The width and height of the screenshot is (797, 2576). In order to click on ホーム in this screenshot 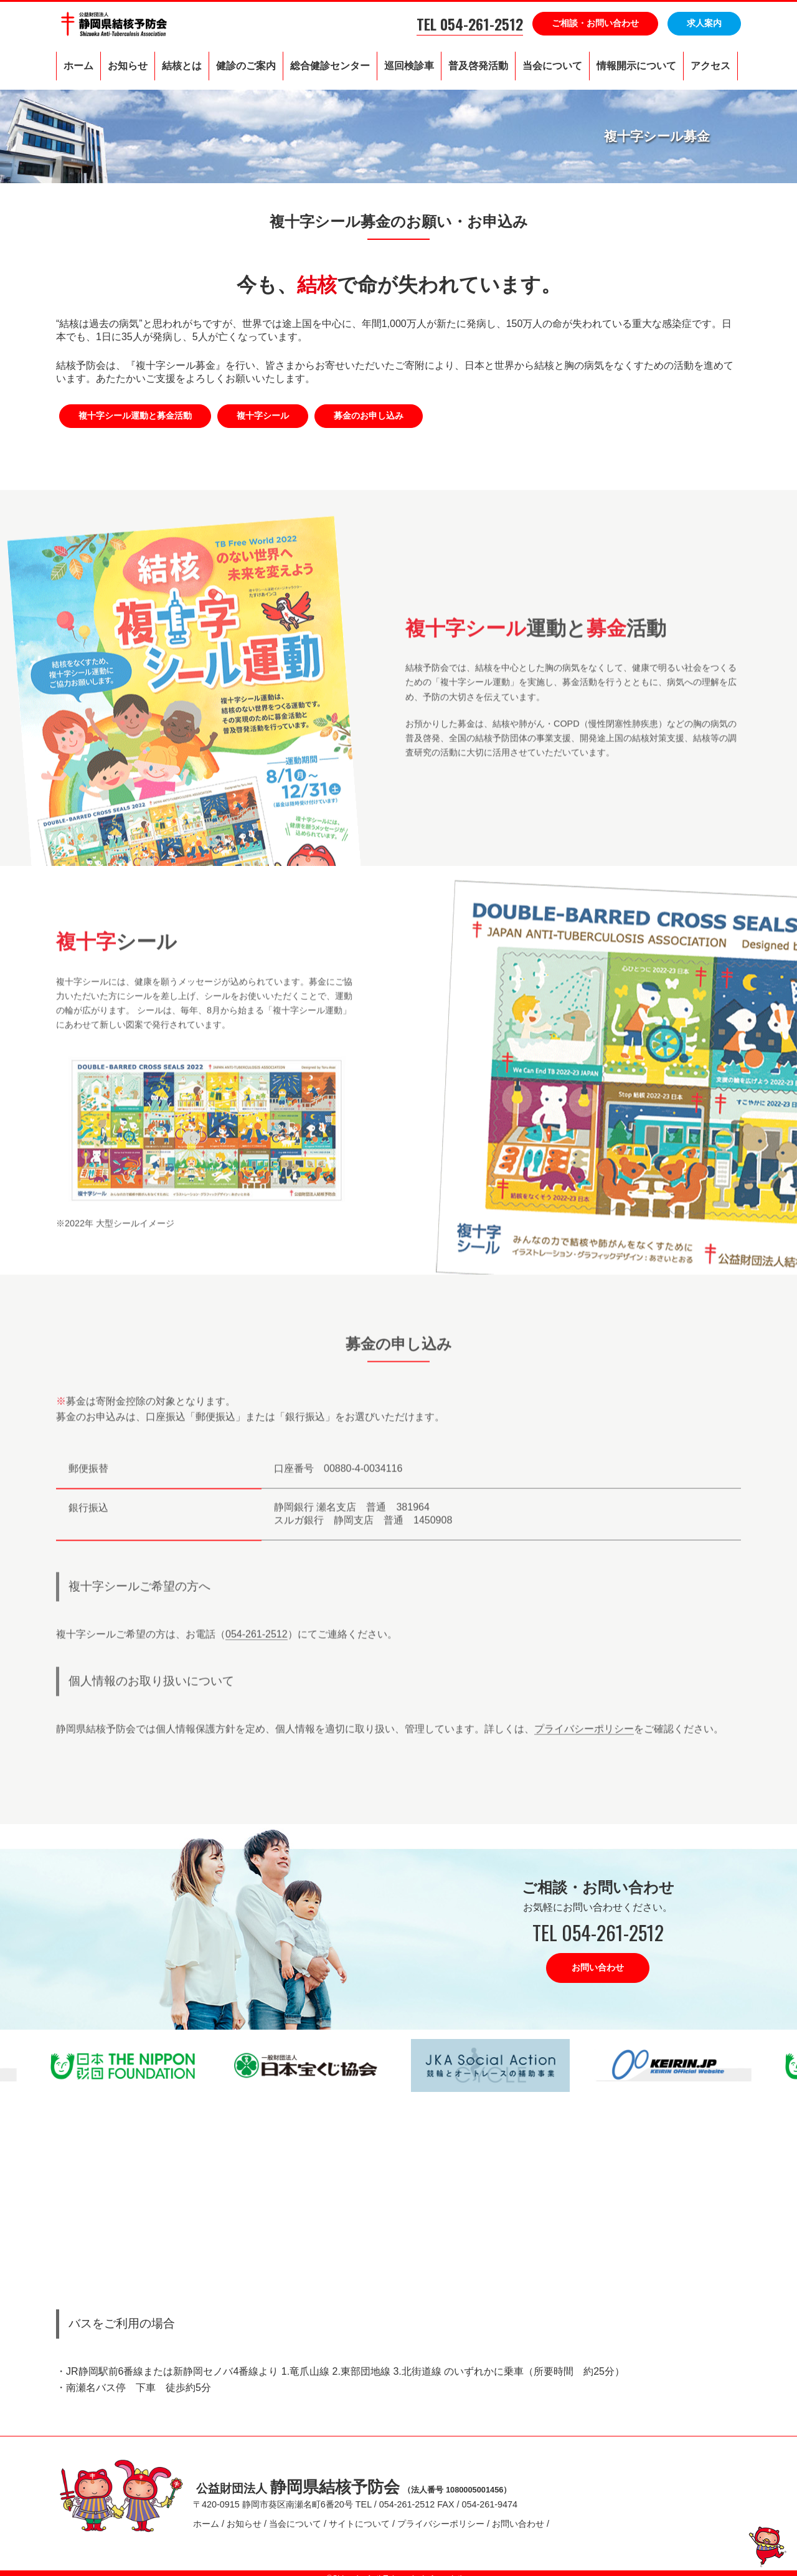, I will do `click(78, 65)`.